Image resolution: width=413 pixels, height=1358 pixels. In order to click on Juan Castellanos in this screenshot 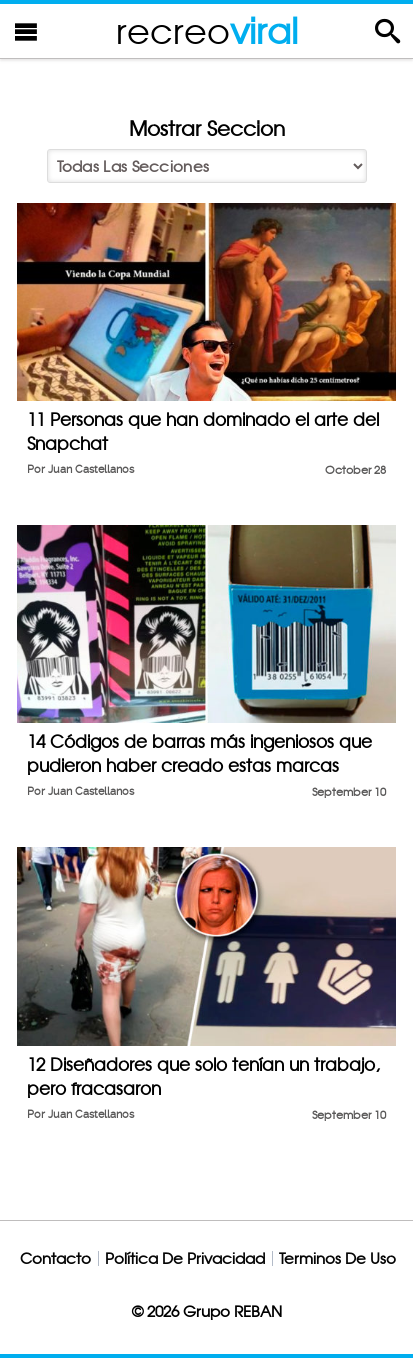, I will do `click(91, 469)`.